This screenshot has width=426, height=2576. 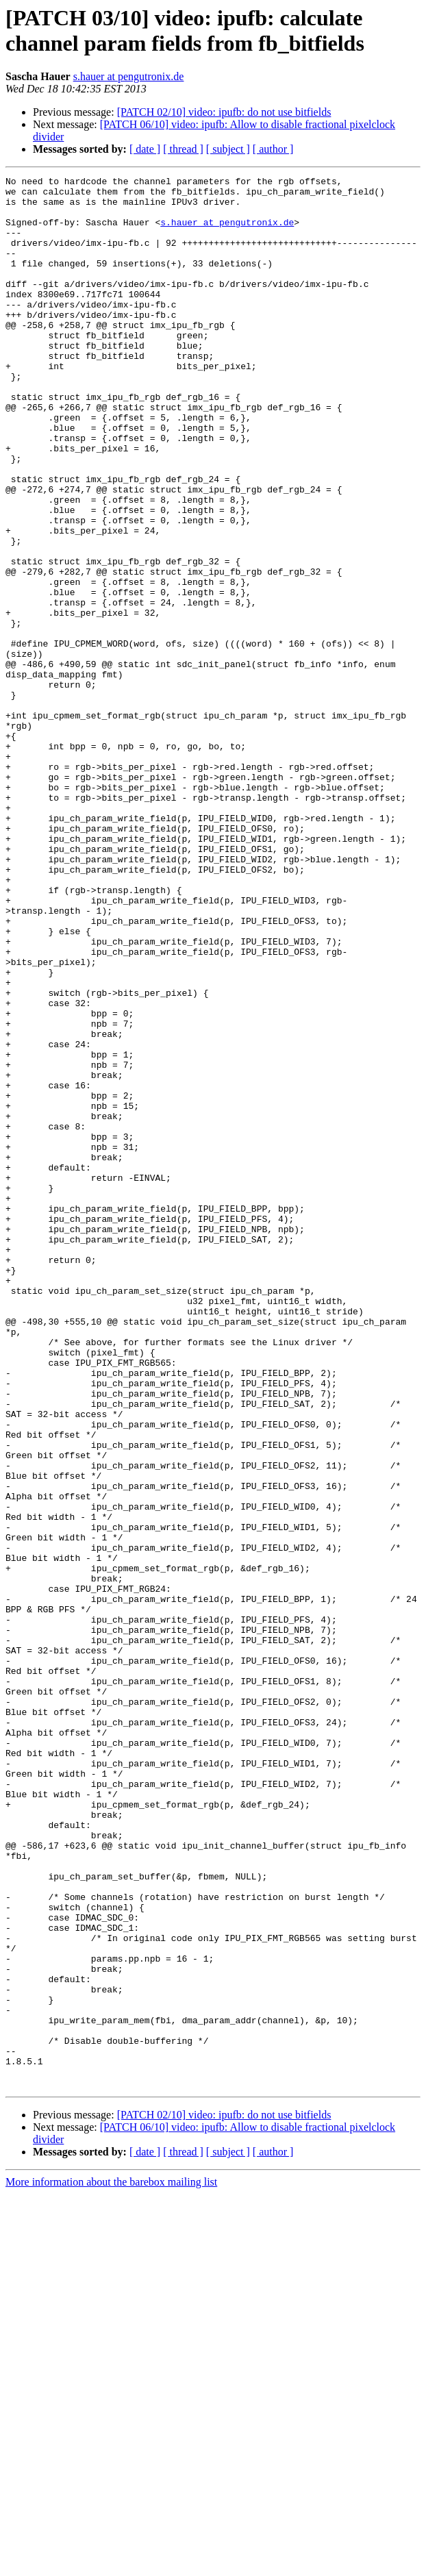 I want to click on s.hauer at pengutronix.de, so click(x=128, y=76).